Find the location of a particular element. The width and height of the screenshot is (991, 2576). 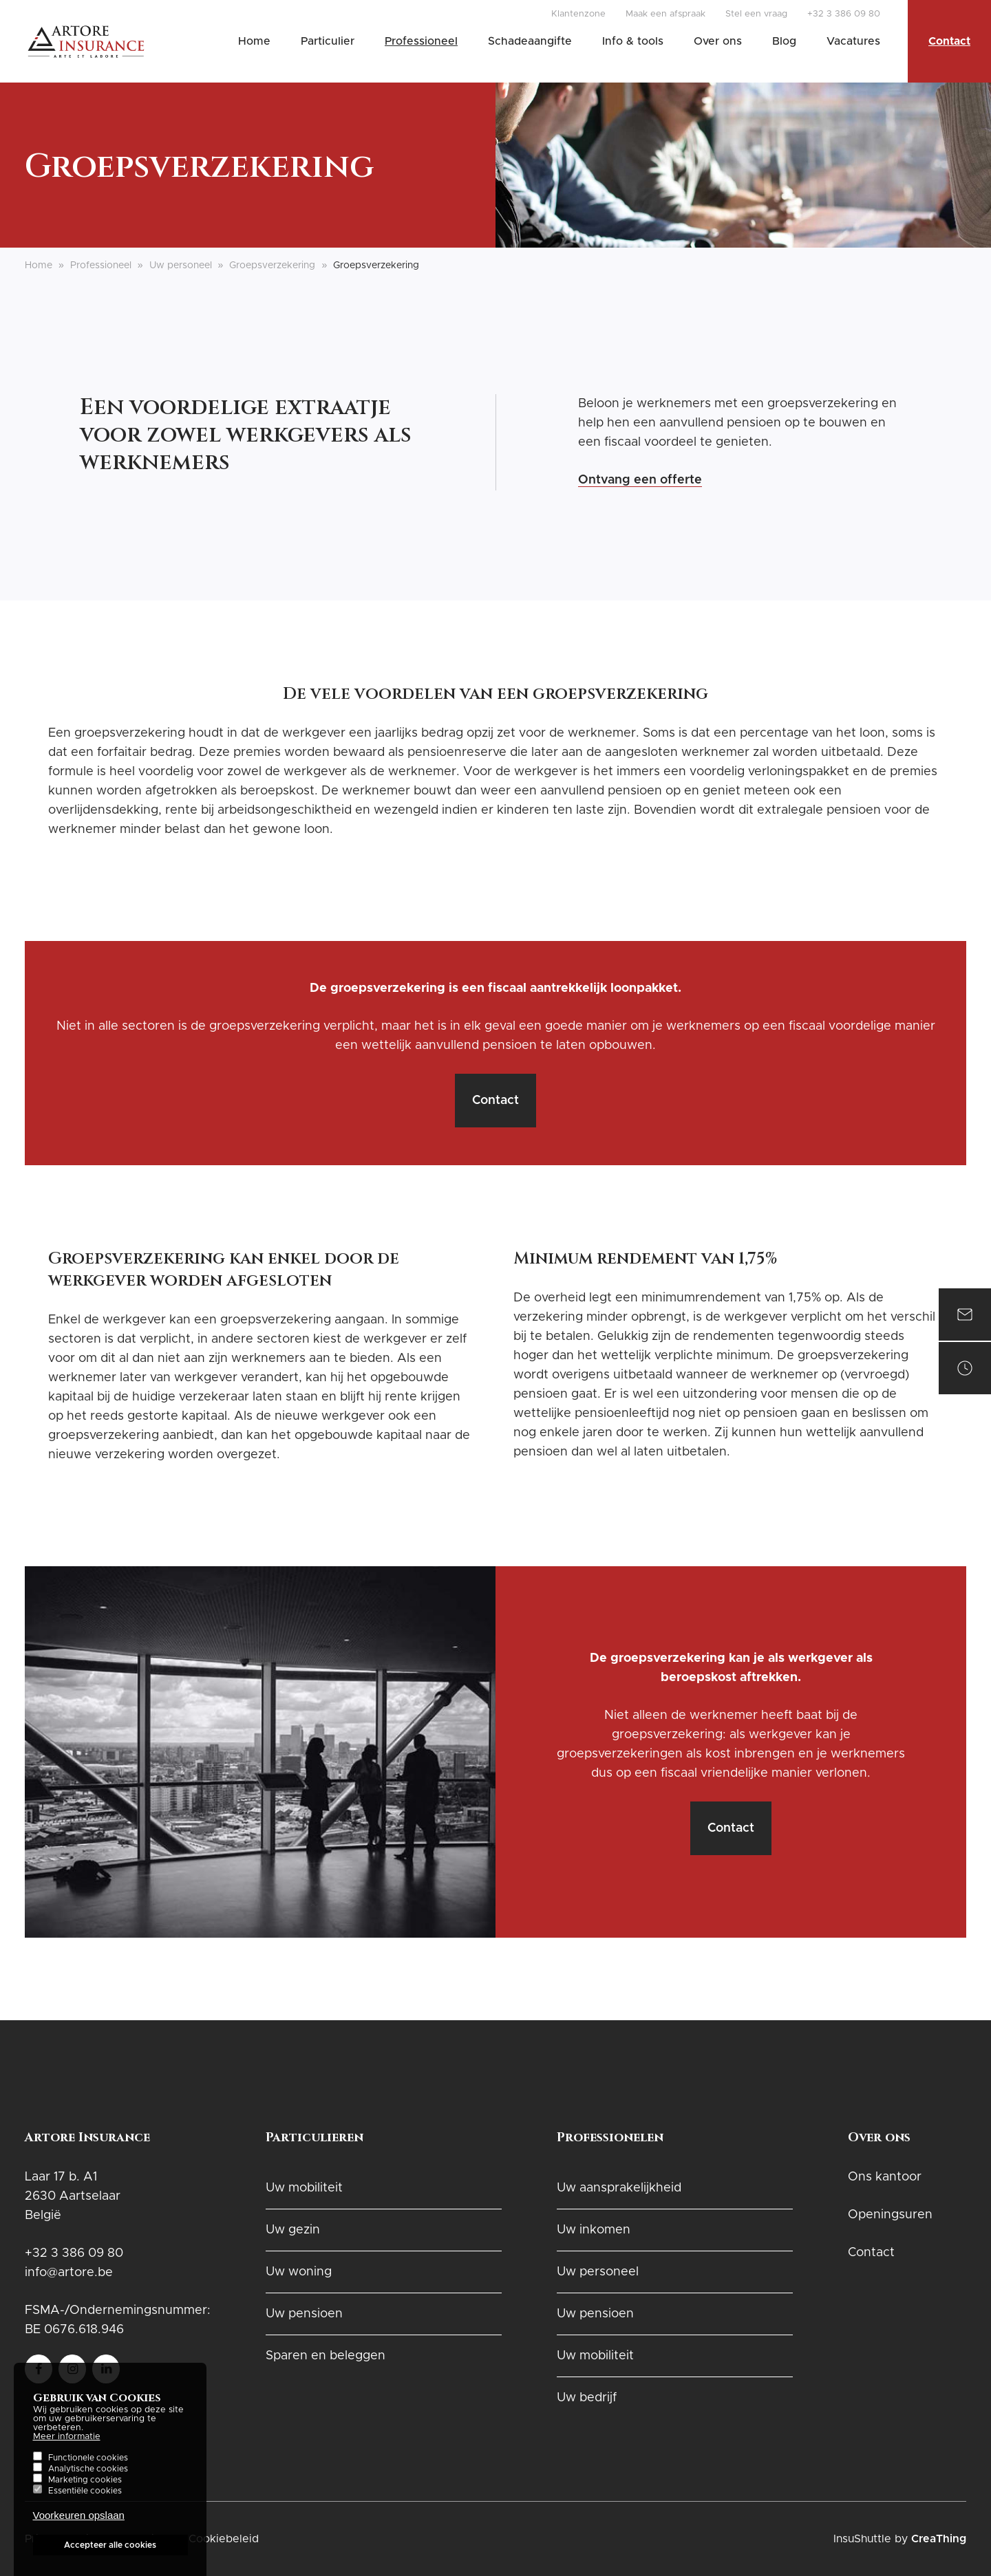

Openingsuren is located at coordinates (890, 2215).